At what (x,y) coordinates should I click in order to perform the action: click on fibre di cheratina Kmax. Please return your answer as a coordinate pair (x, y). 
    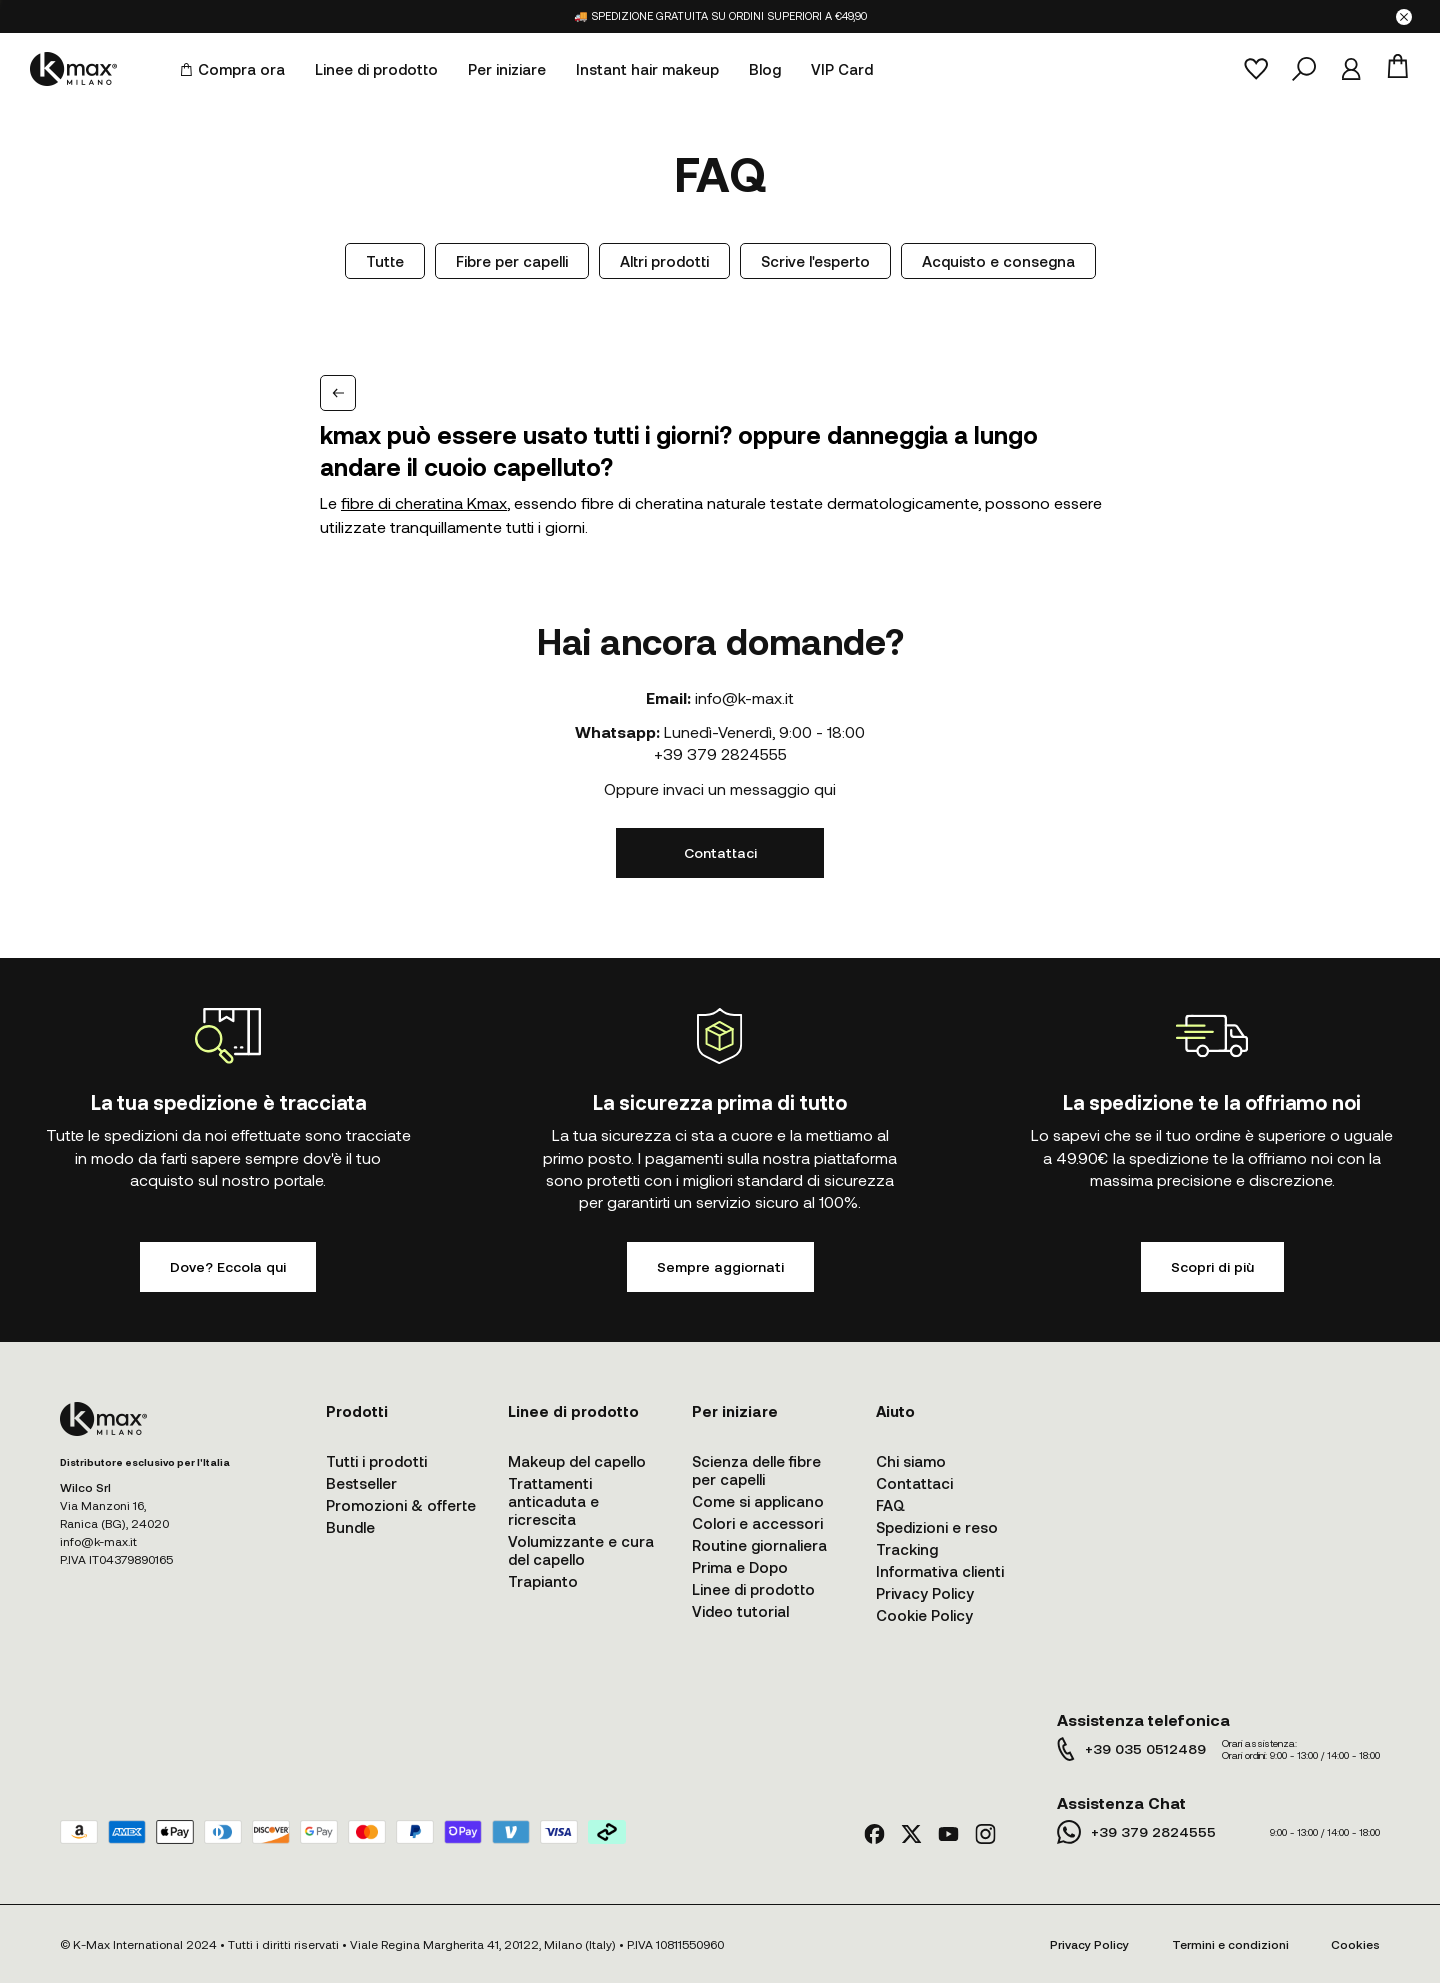
    Looking at the image, I should click on (424, 502).